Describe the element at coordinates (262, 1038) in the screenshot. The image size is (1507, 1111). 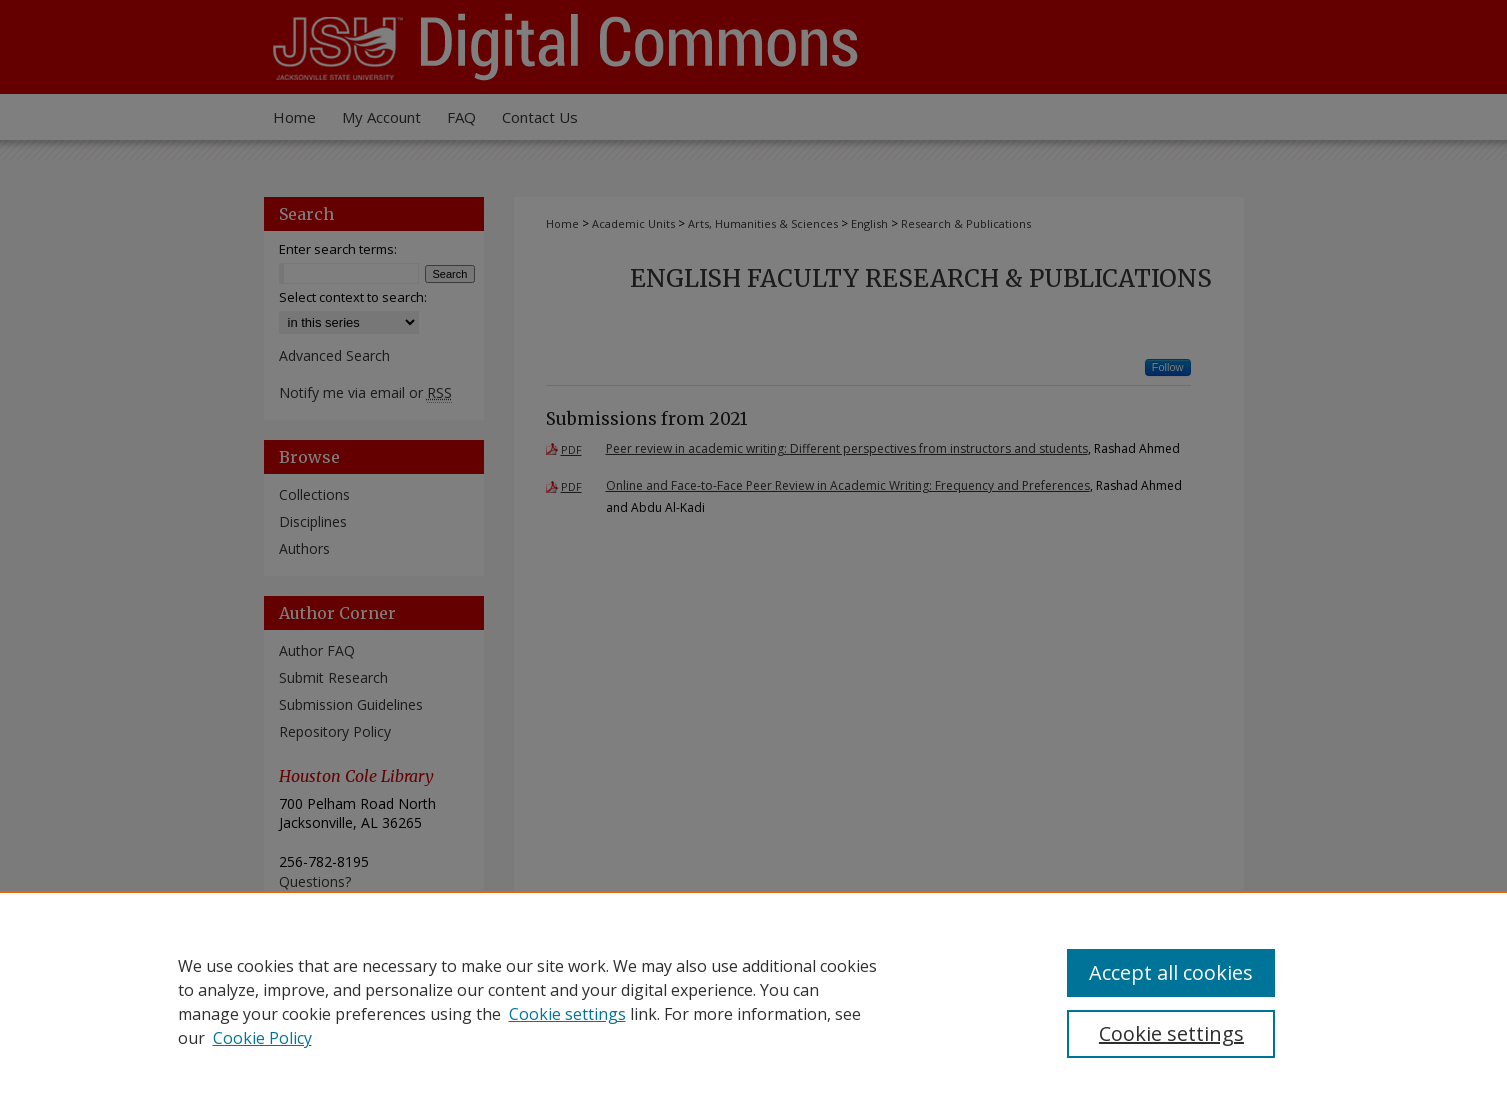
I see `Cookie Policy [Cookie Policy, opens in a new tab]` at that location.